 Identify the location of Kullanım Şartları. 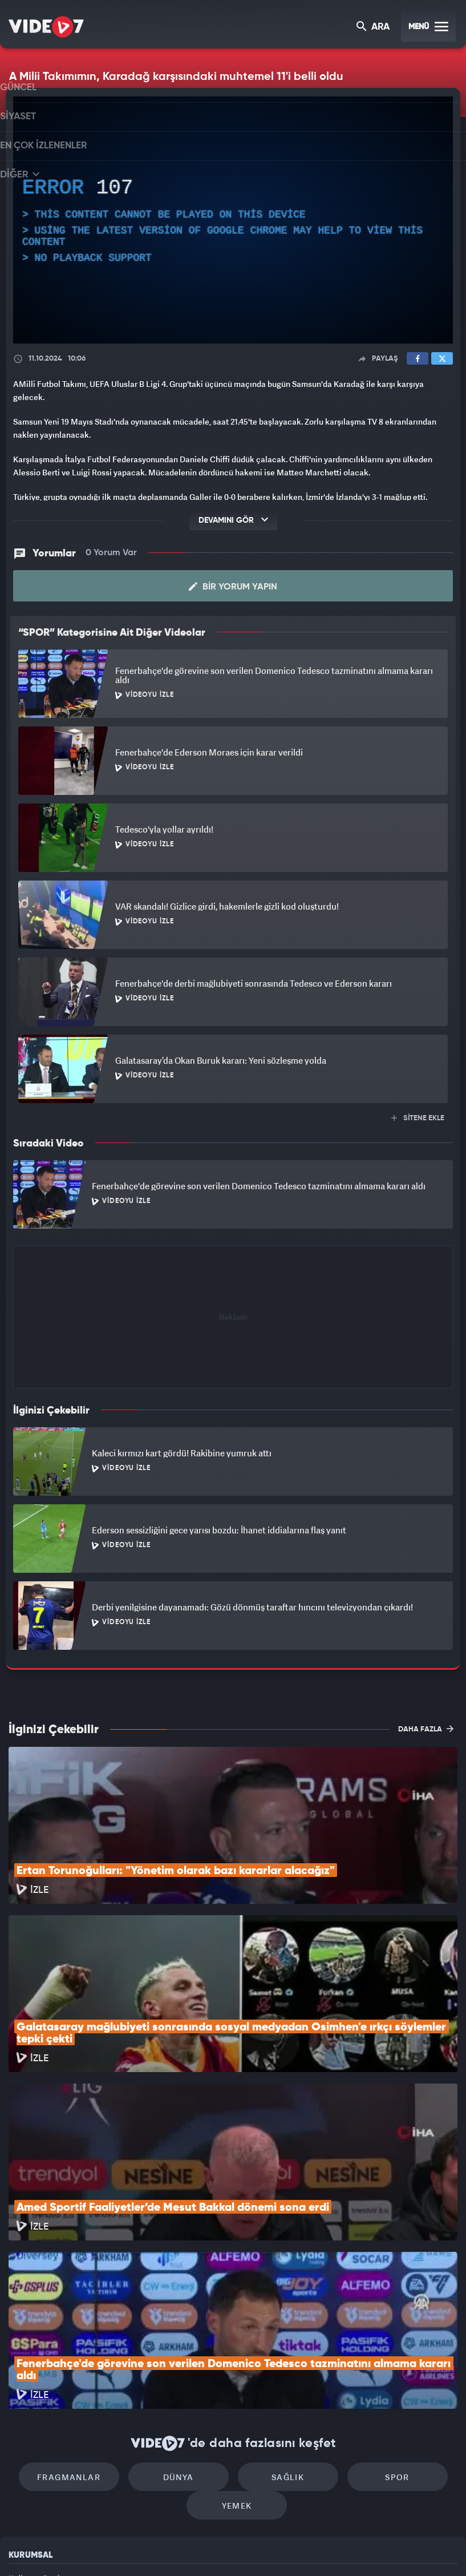
(39, 2417).